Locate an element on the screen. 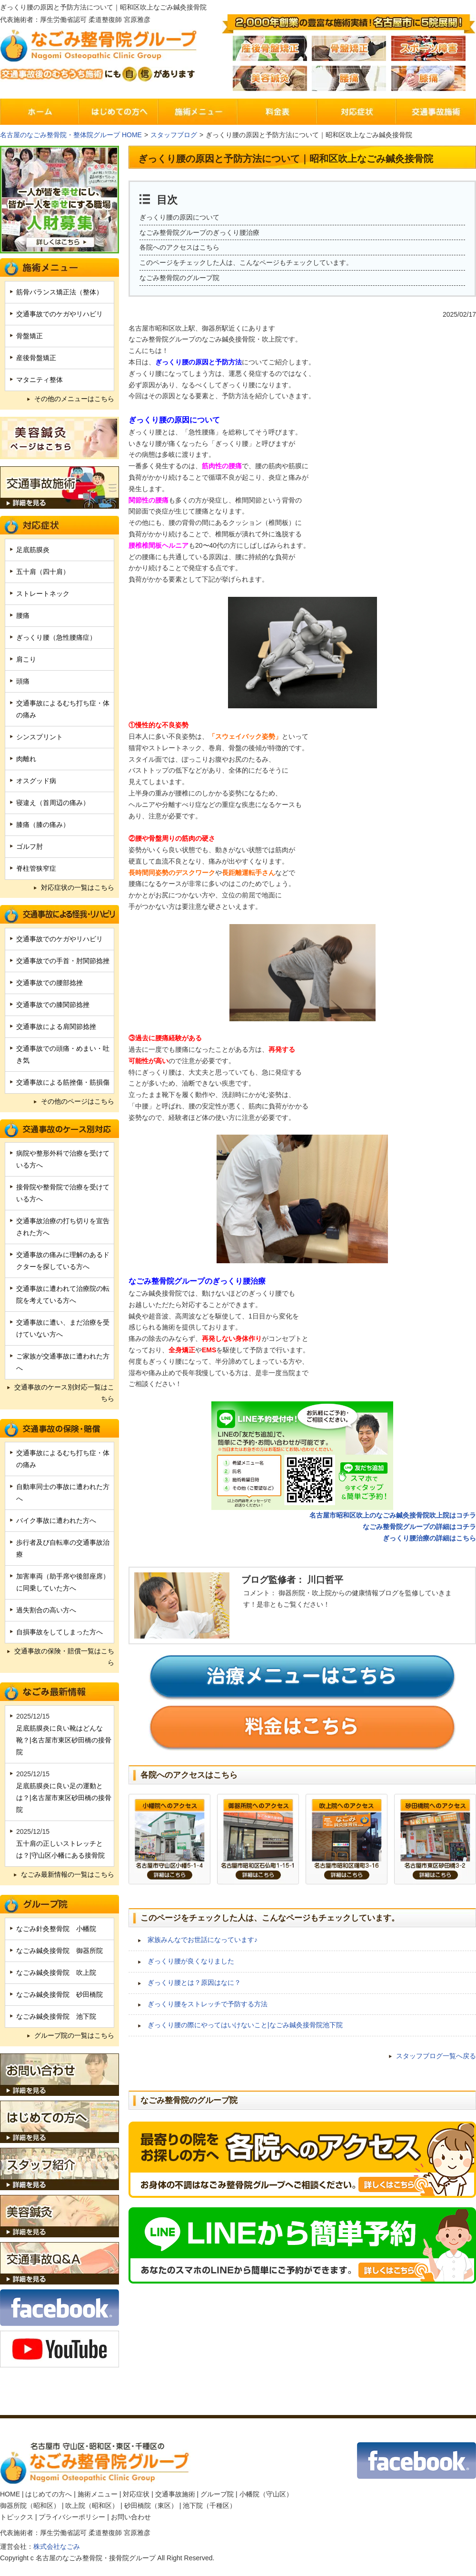 The height and width of the screenshot is (2576, 476). 肉離れ is located at coordinates (26, 759).